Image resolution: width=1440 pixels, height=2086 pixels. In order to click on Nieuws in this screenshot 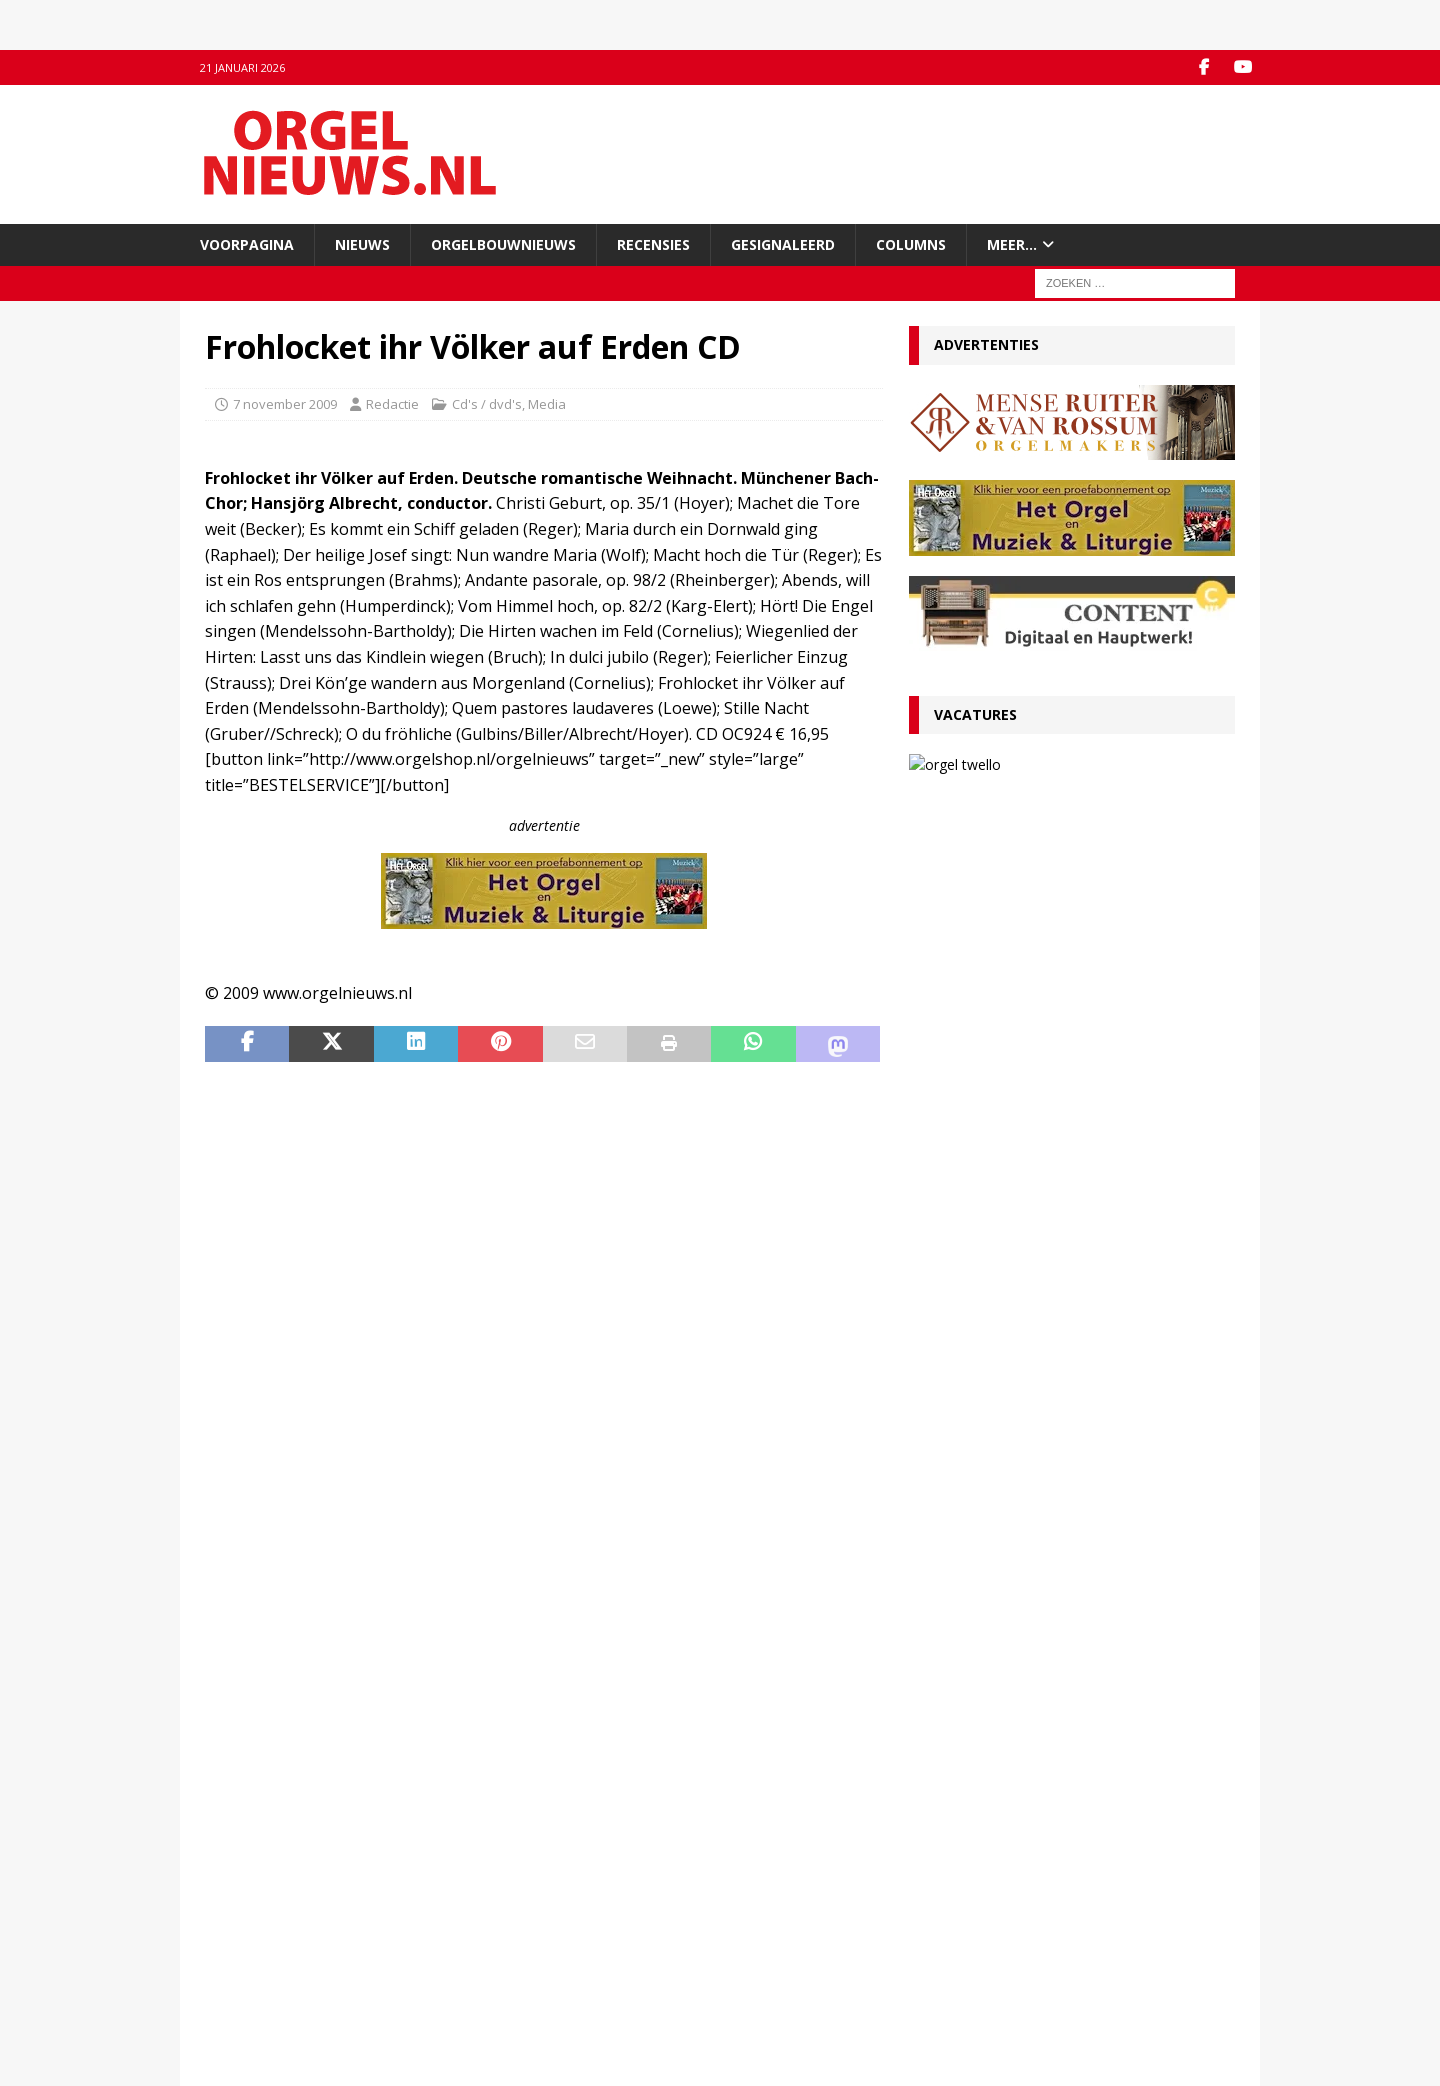, I will do `click(362, 244)`.